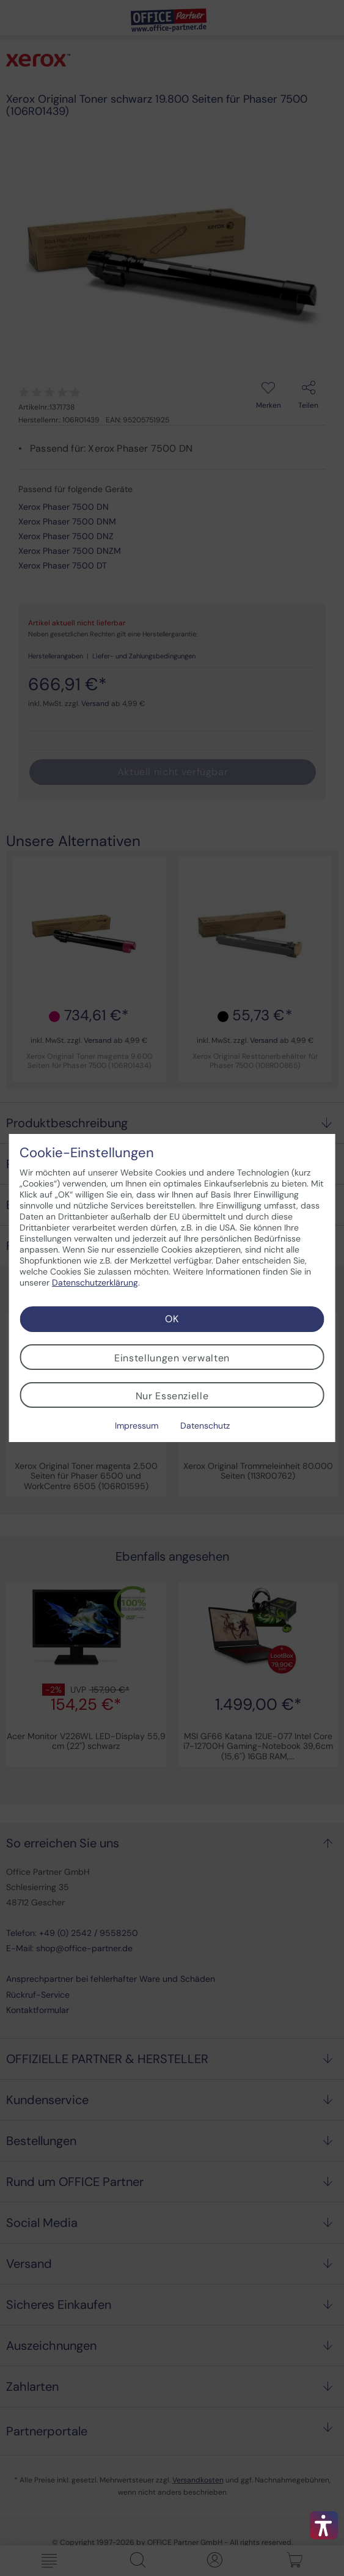 The image size is (344, 2576). Describe the element at coordinates (136, 1425) in the screenshot. I see `Impressum` at that location.